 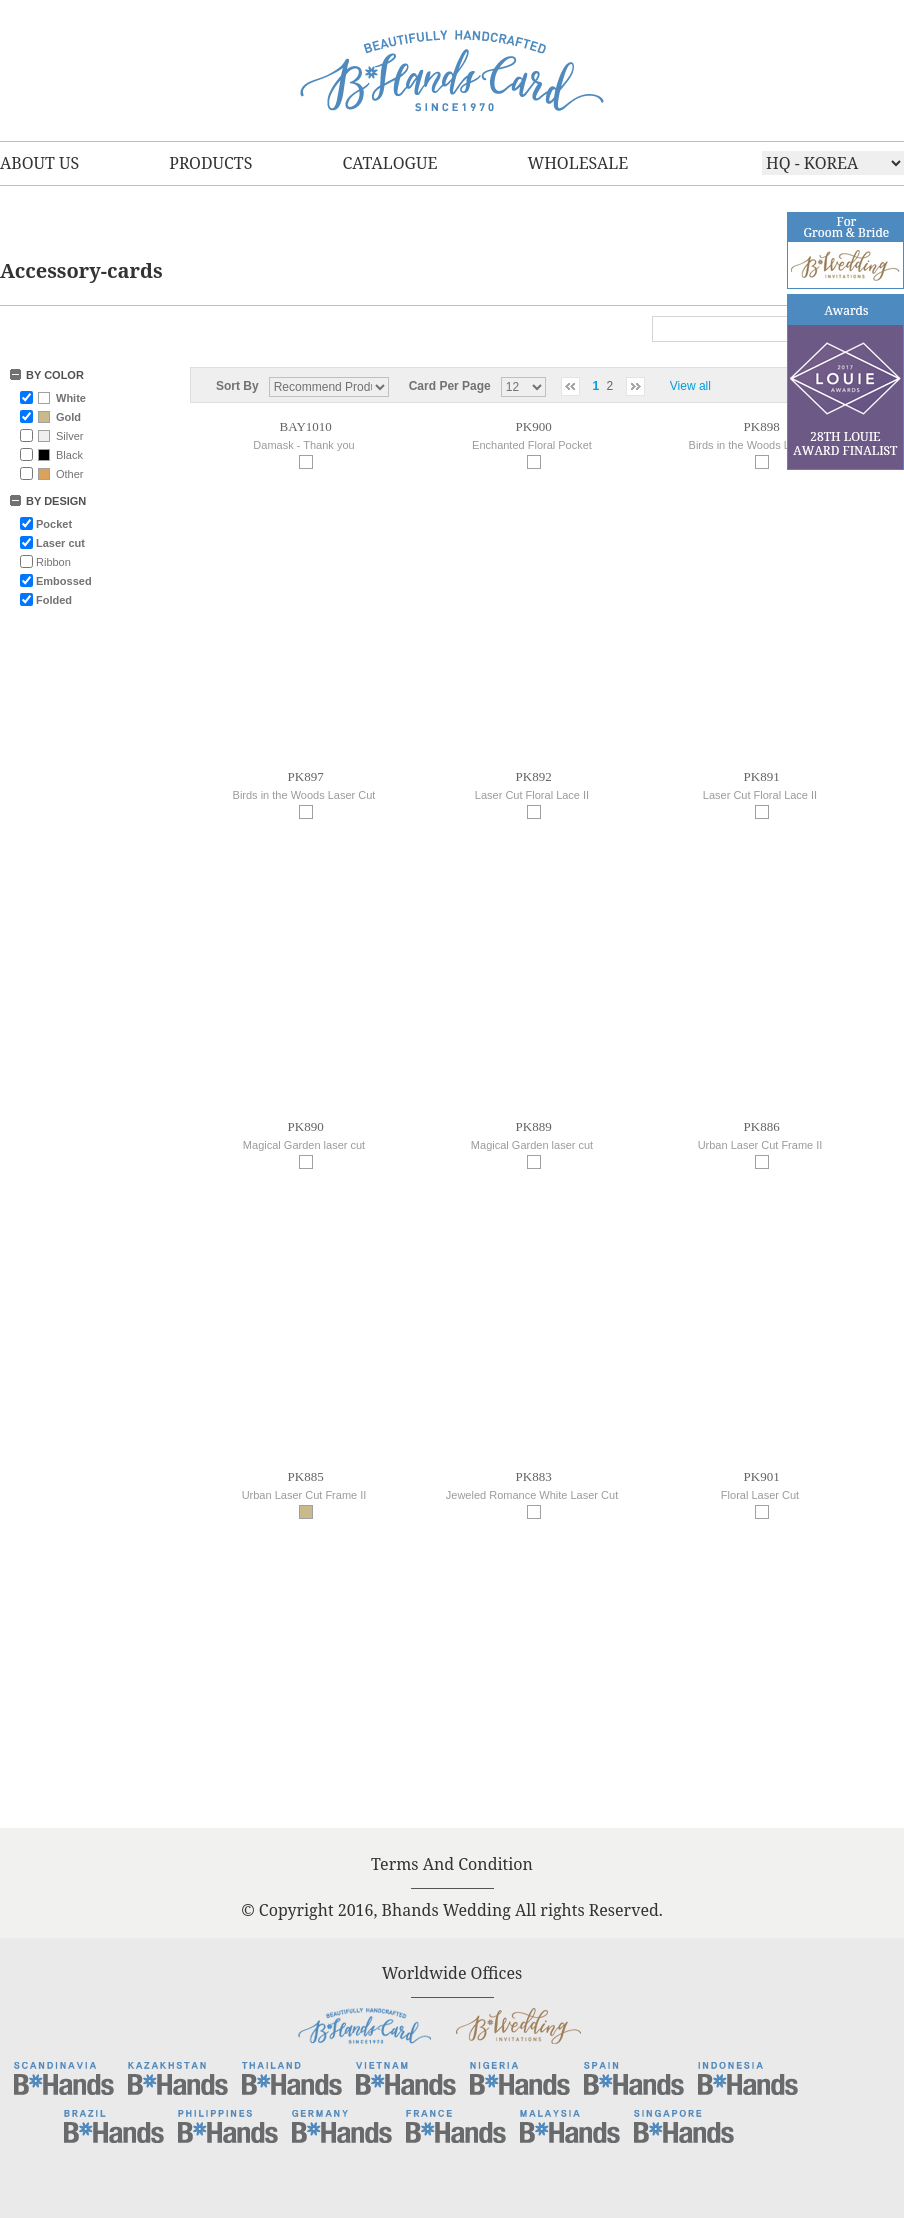 I want to click on WHOLESALE, so click(x=577, y=163).